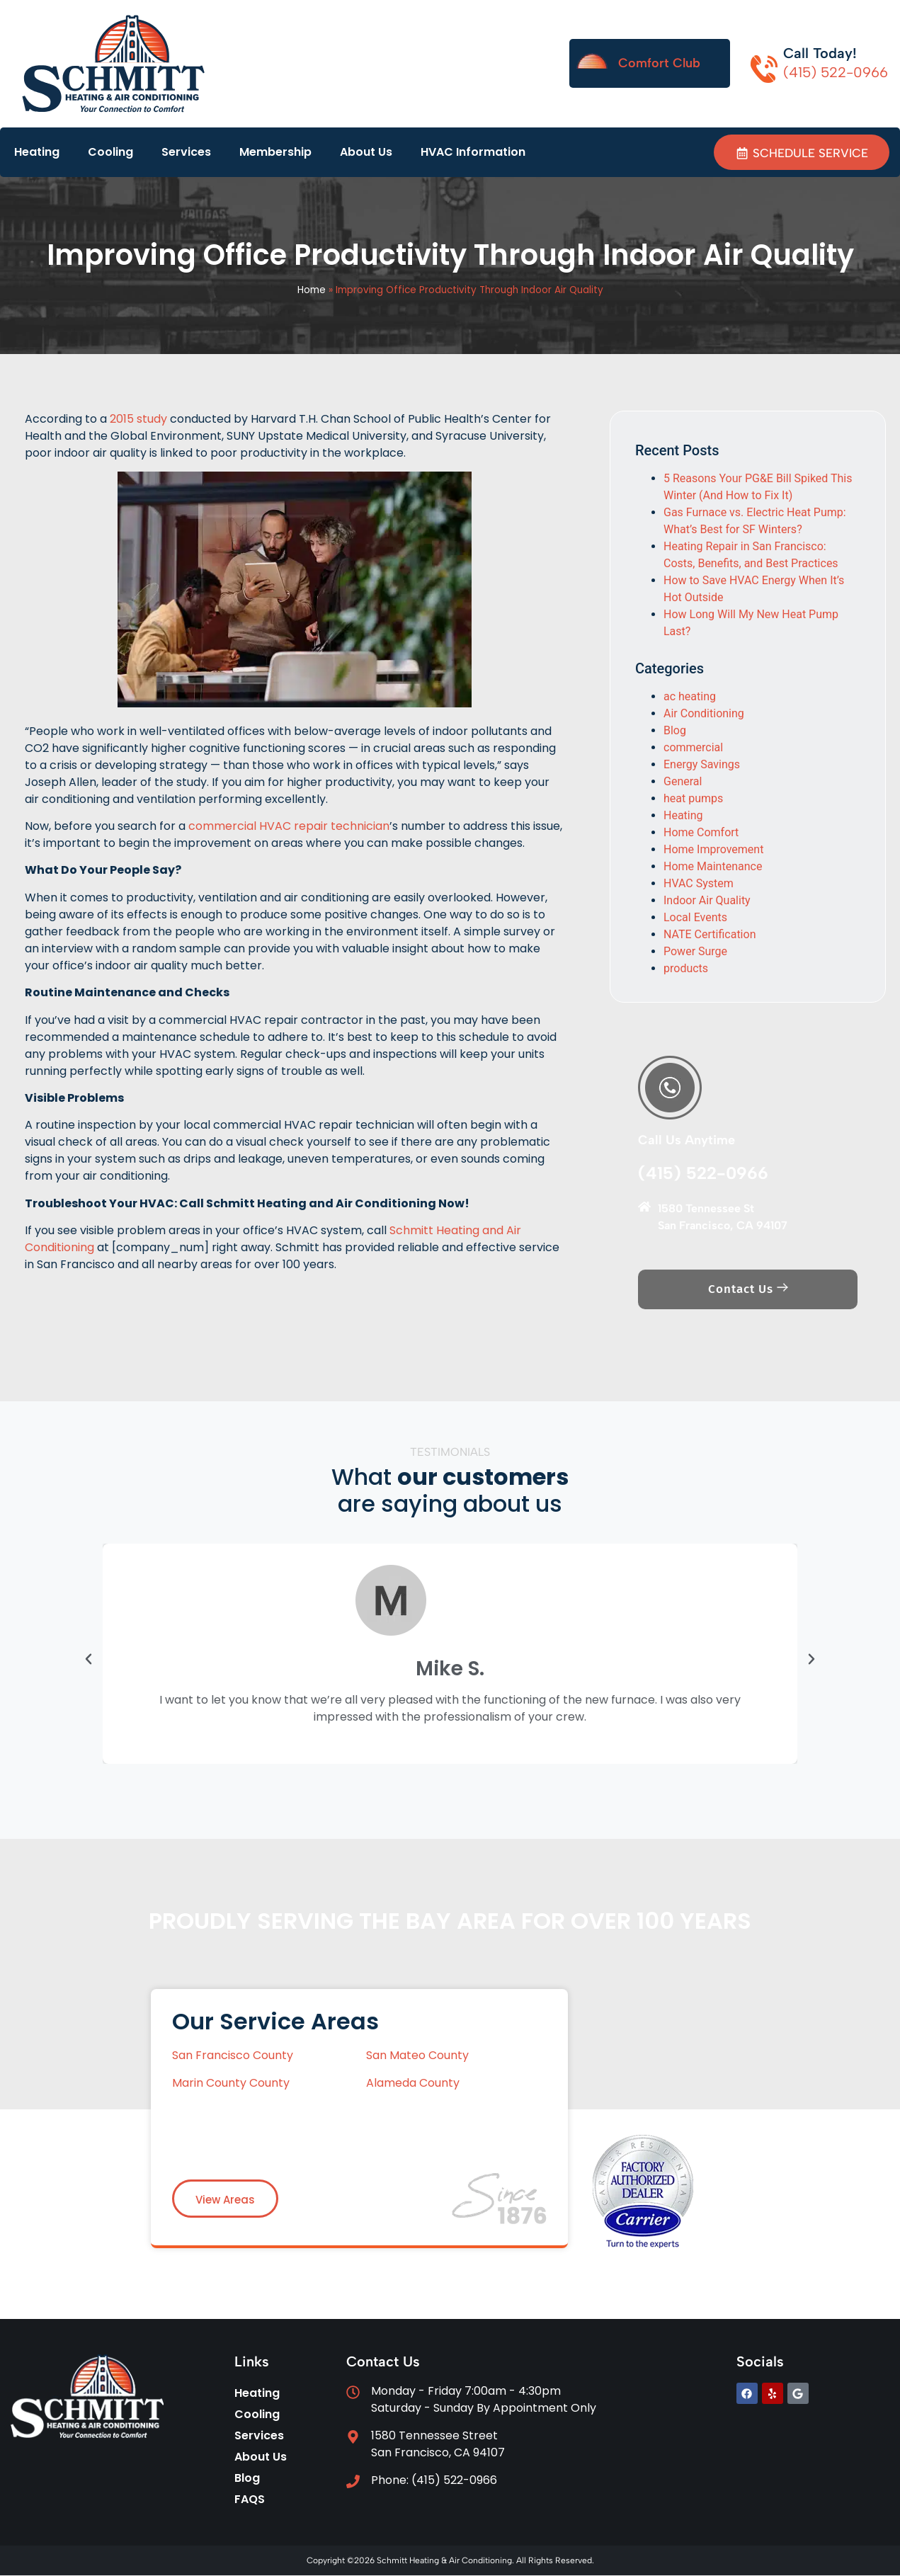 The width and height of the screenshot is (900, 2576). I want to click on commercial, so click(693, 748).